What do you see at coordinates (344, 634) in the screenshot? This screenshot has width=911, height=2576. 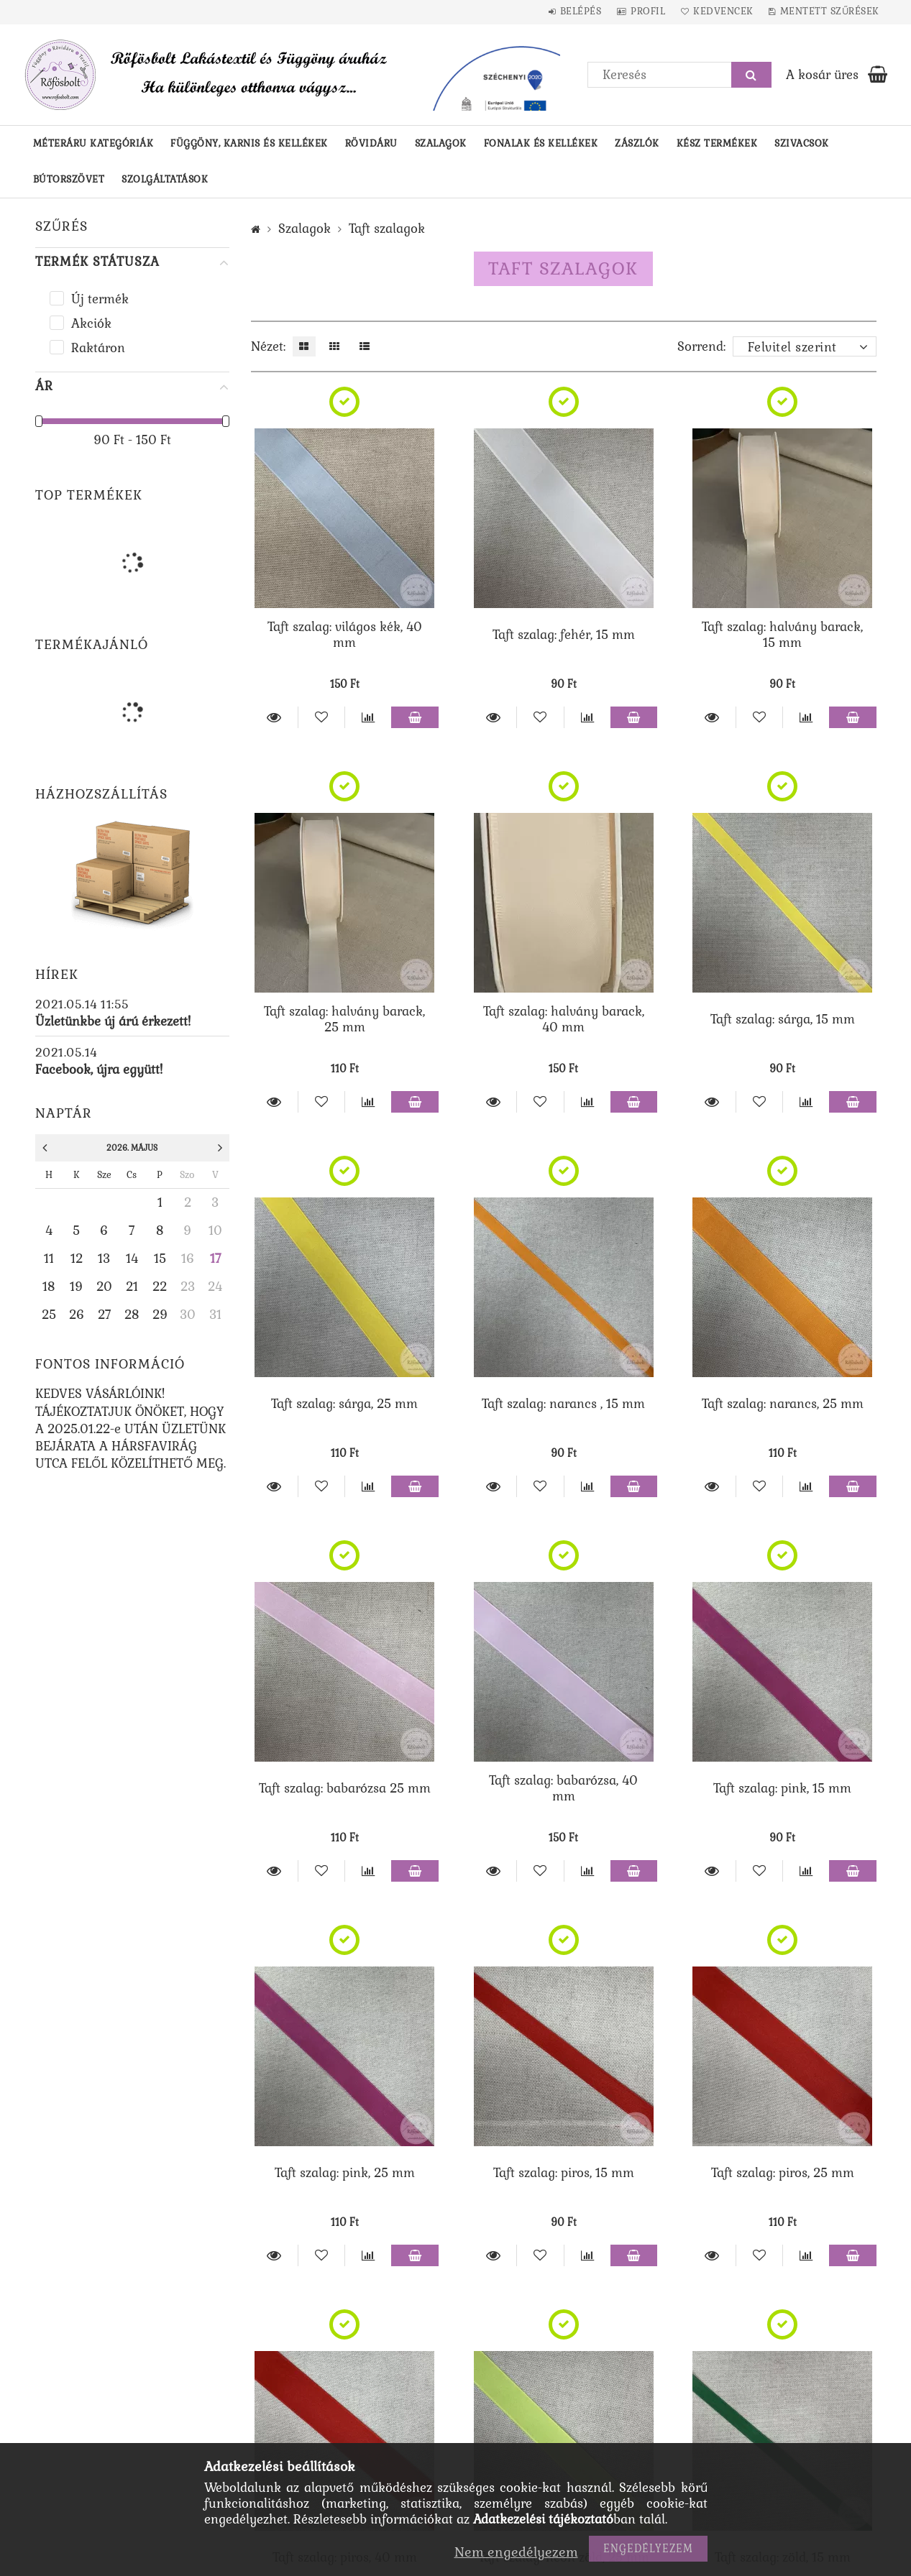 I see `Taft szalag: világos kék, 40 mm` at bounding box center [344, 634].